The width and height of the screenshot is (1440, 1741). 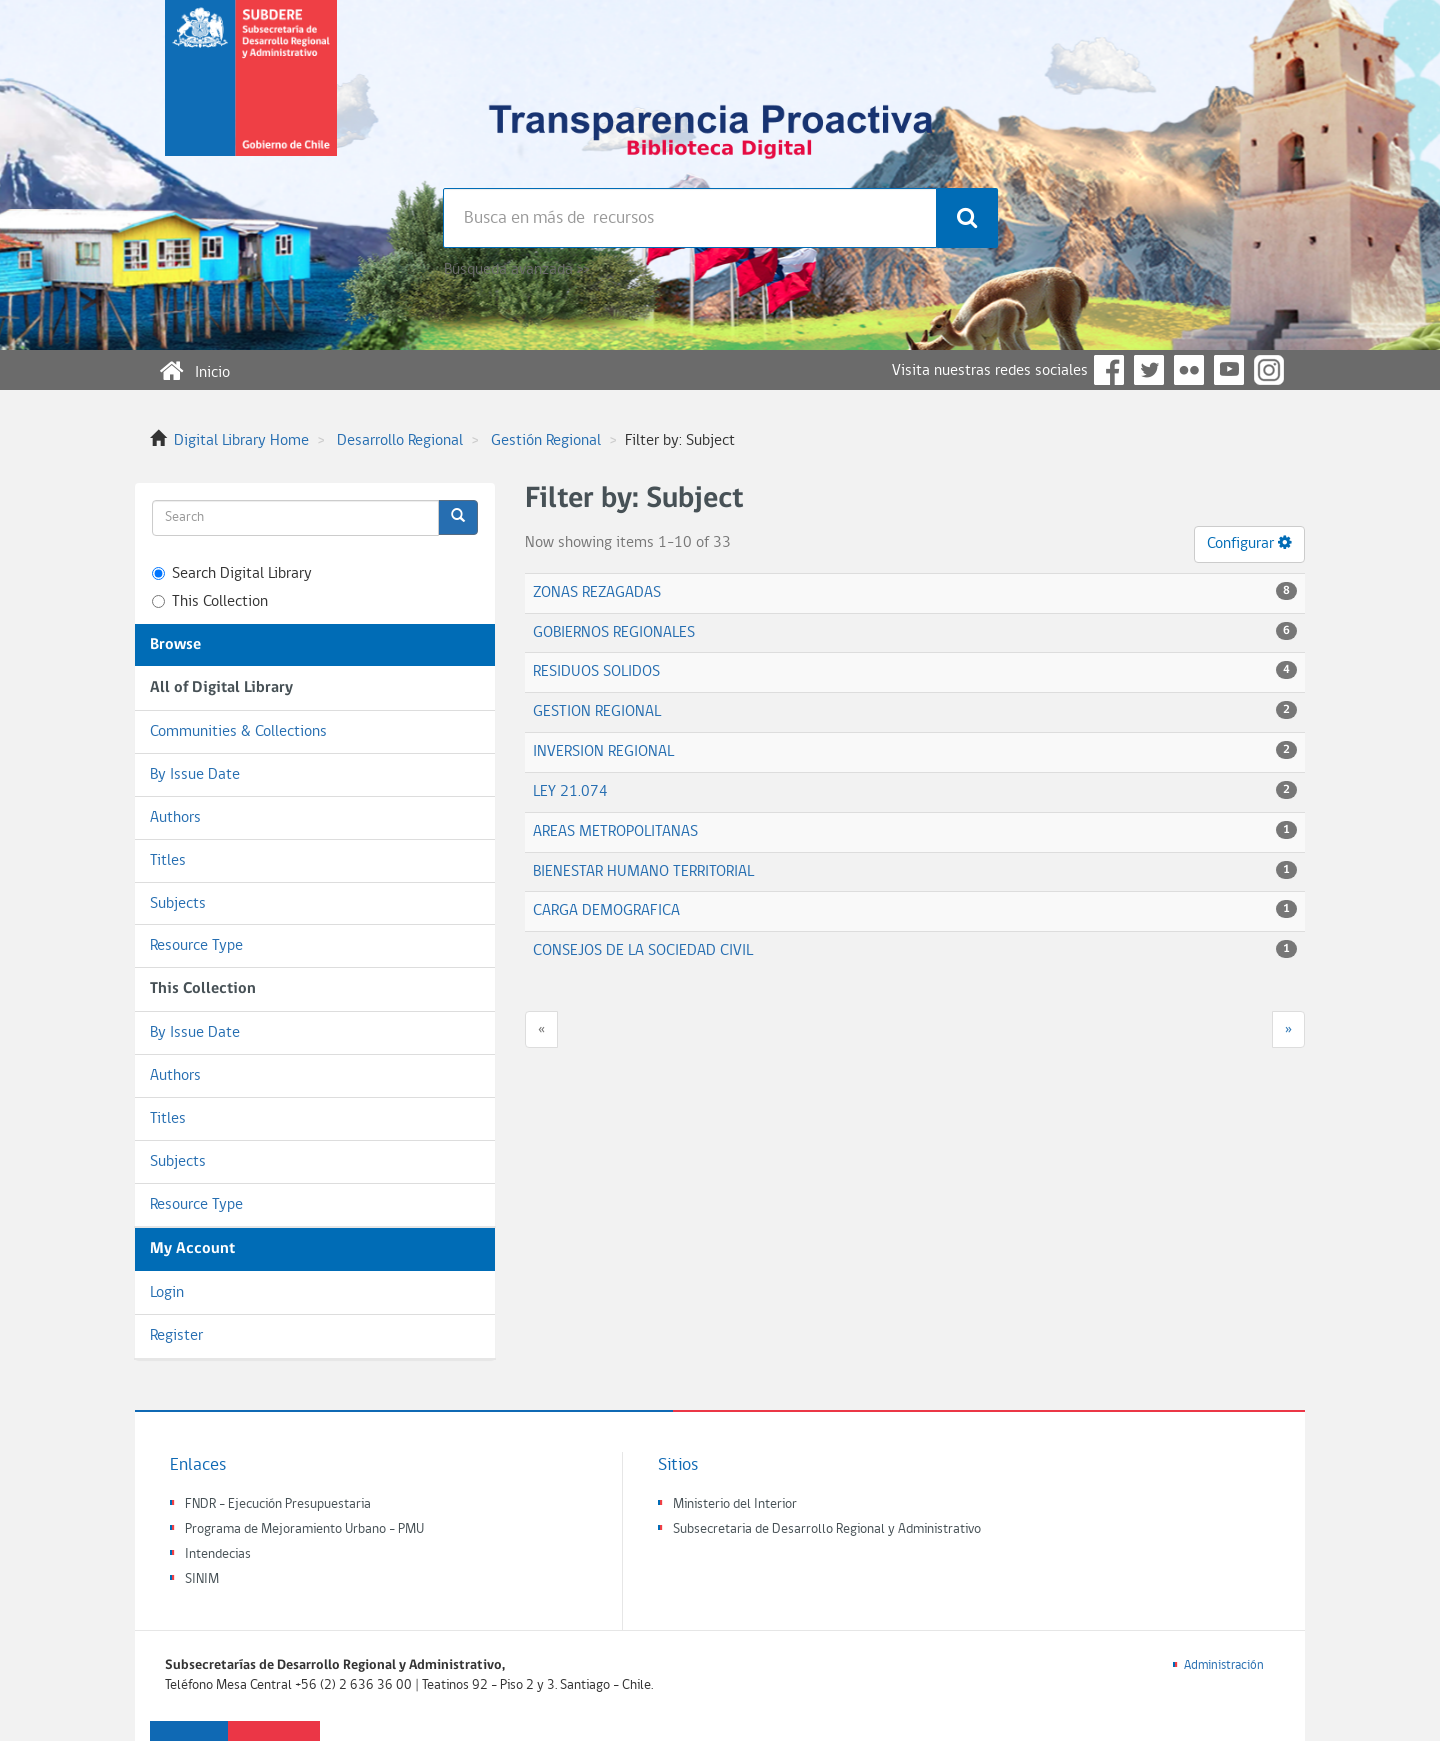 I want to click on GESTION REGIONAL, so click(x=597, y=712).